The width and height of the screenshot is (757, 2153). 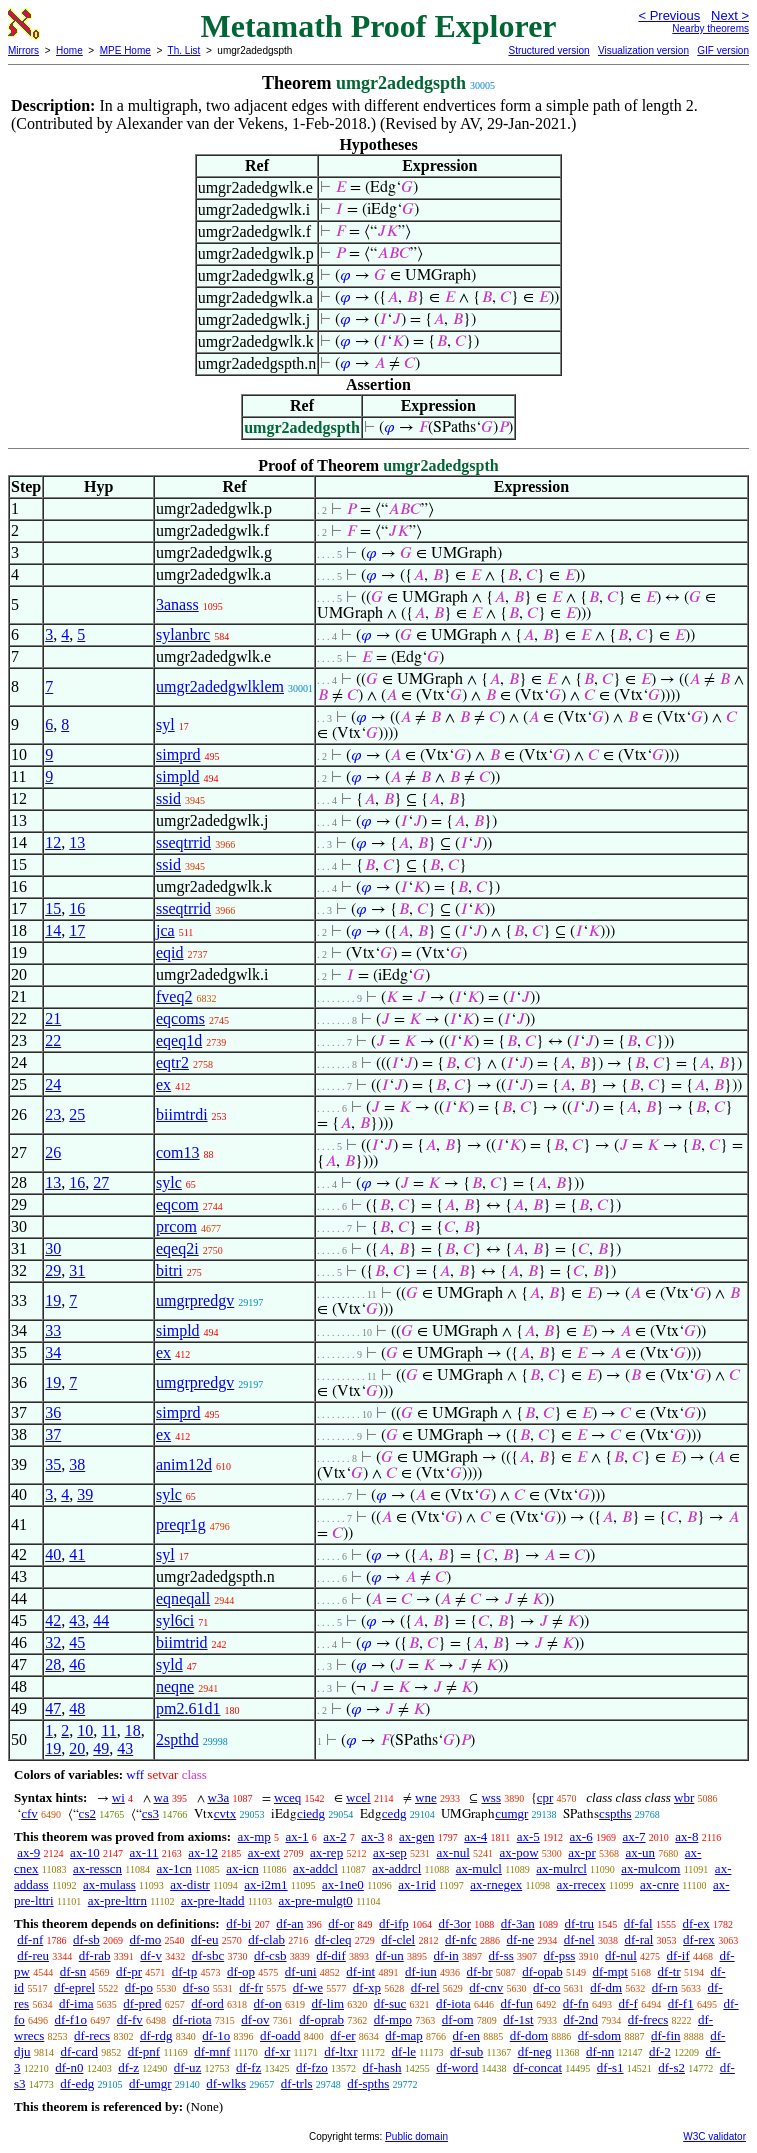 What do you see at coordinates (699, 1939) in the screenshot?
I see `df-rex` at bounding box center [699, 1939].